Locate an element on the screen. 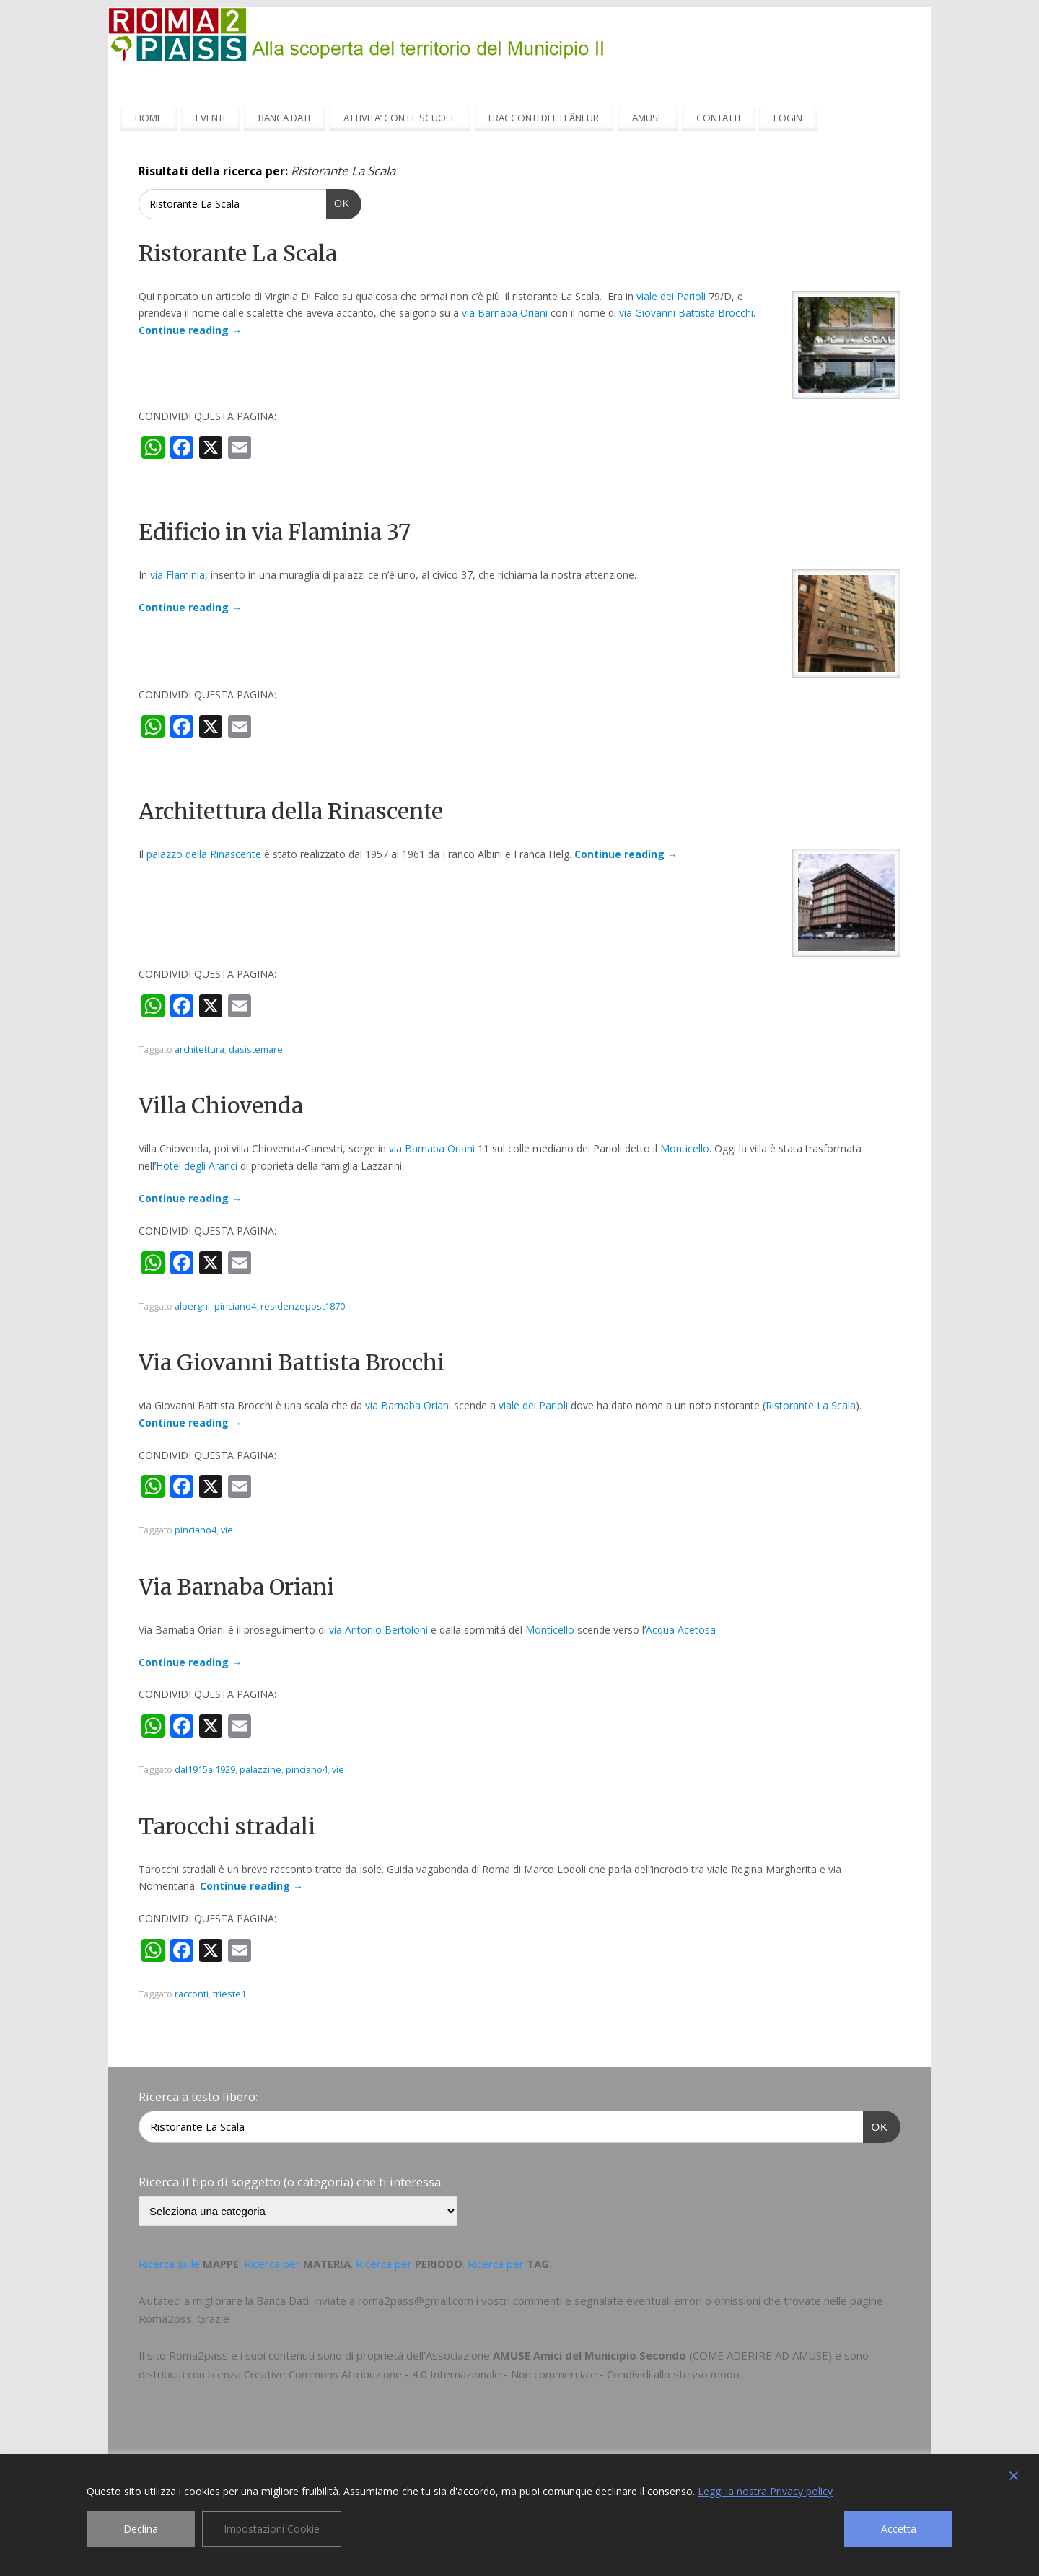 The width and height of the screenshot is (1039, 2576). Declina [Reject] is located at coordinates (140, 2529).